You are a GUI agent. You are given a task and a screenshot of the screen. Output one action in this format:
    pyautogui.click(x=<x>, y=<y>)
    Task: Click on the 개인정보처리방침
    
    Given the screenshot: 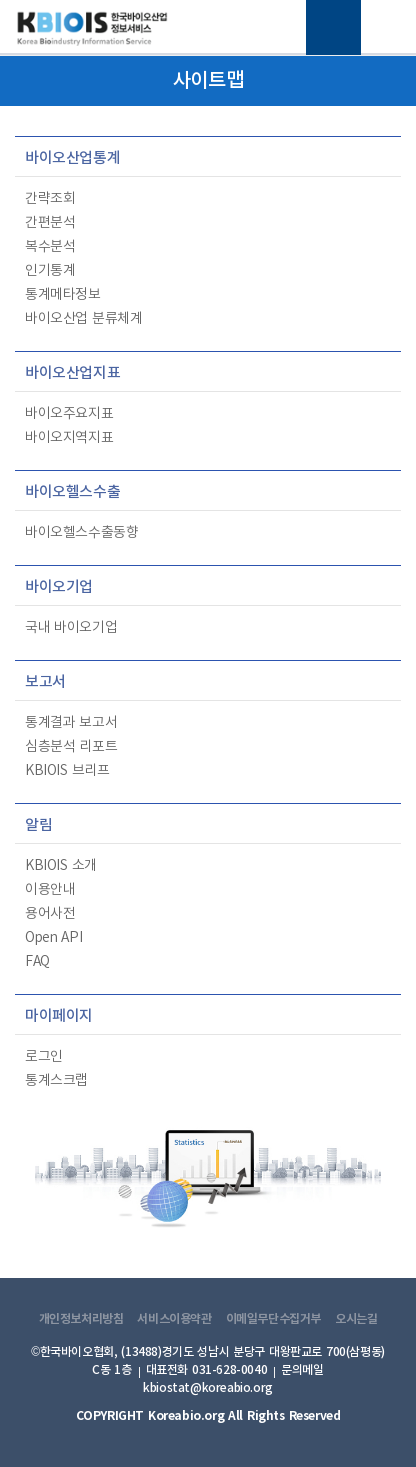 What is the action you would take?
    pyautogui.click(x=81, y=1319)
    